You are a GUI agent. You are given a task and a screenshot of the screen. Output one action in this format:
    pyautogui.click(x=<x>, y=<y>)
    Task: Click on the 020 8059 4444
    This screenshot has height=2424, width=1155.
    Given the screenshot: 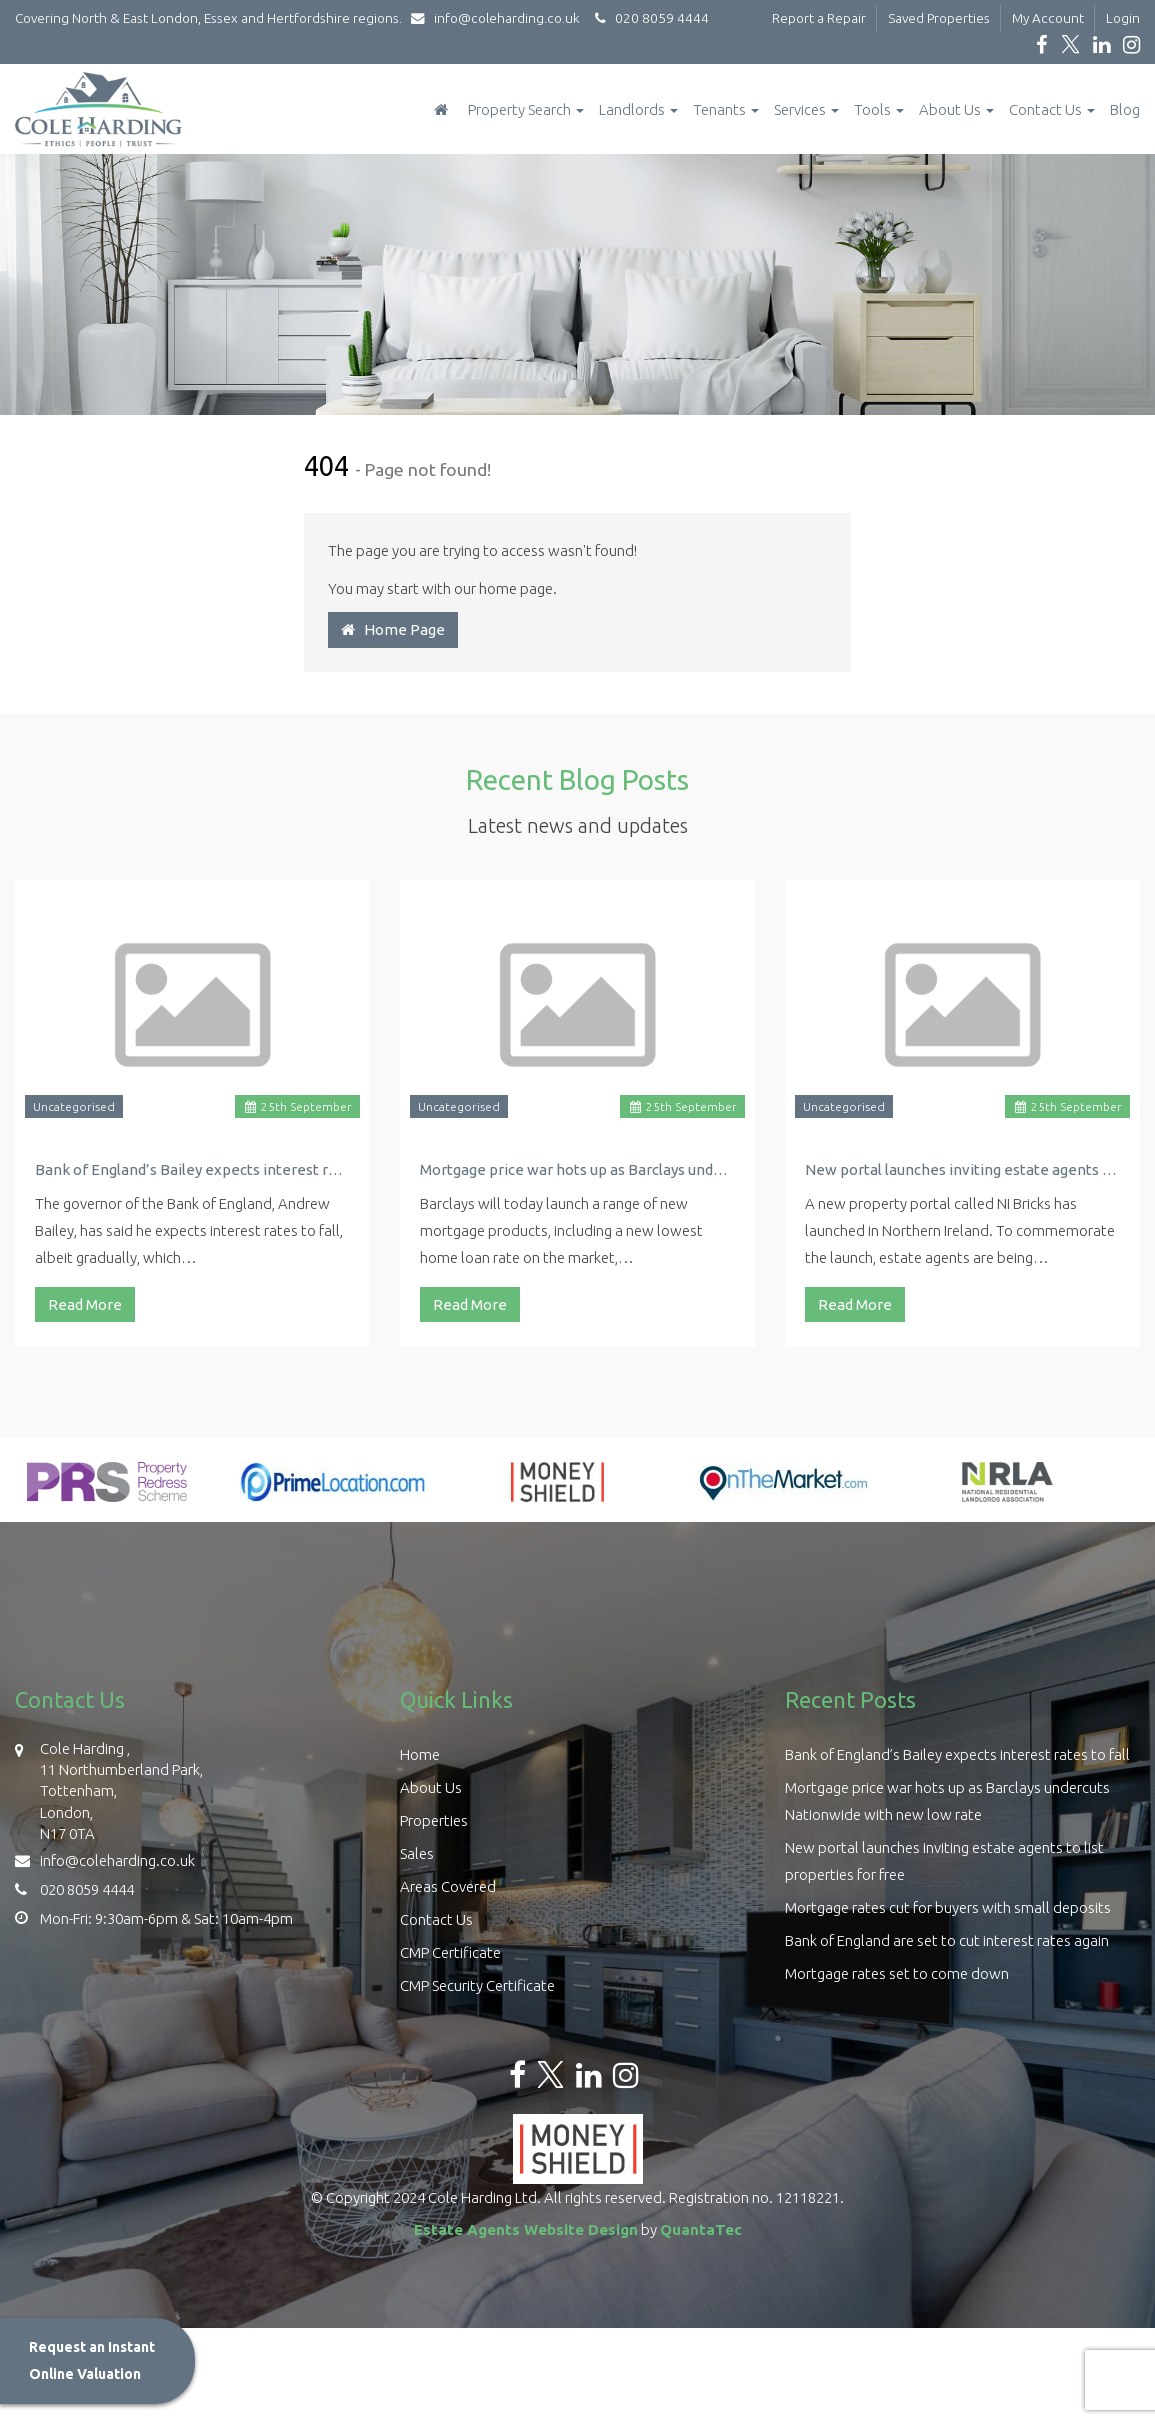 What is the action you would take?
    pyautogui.click(x=649, y=18)
    